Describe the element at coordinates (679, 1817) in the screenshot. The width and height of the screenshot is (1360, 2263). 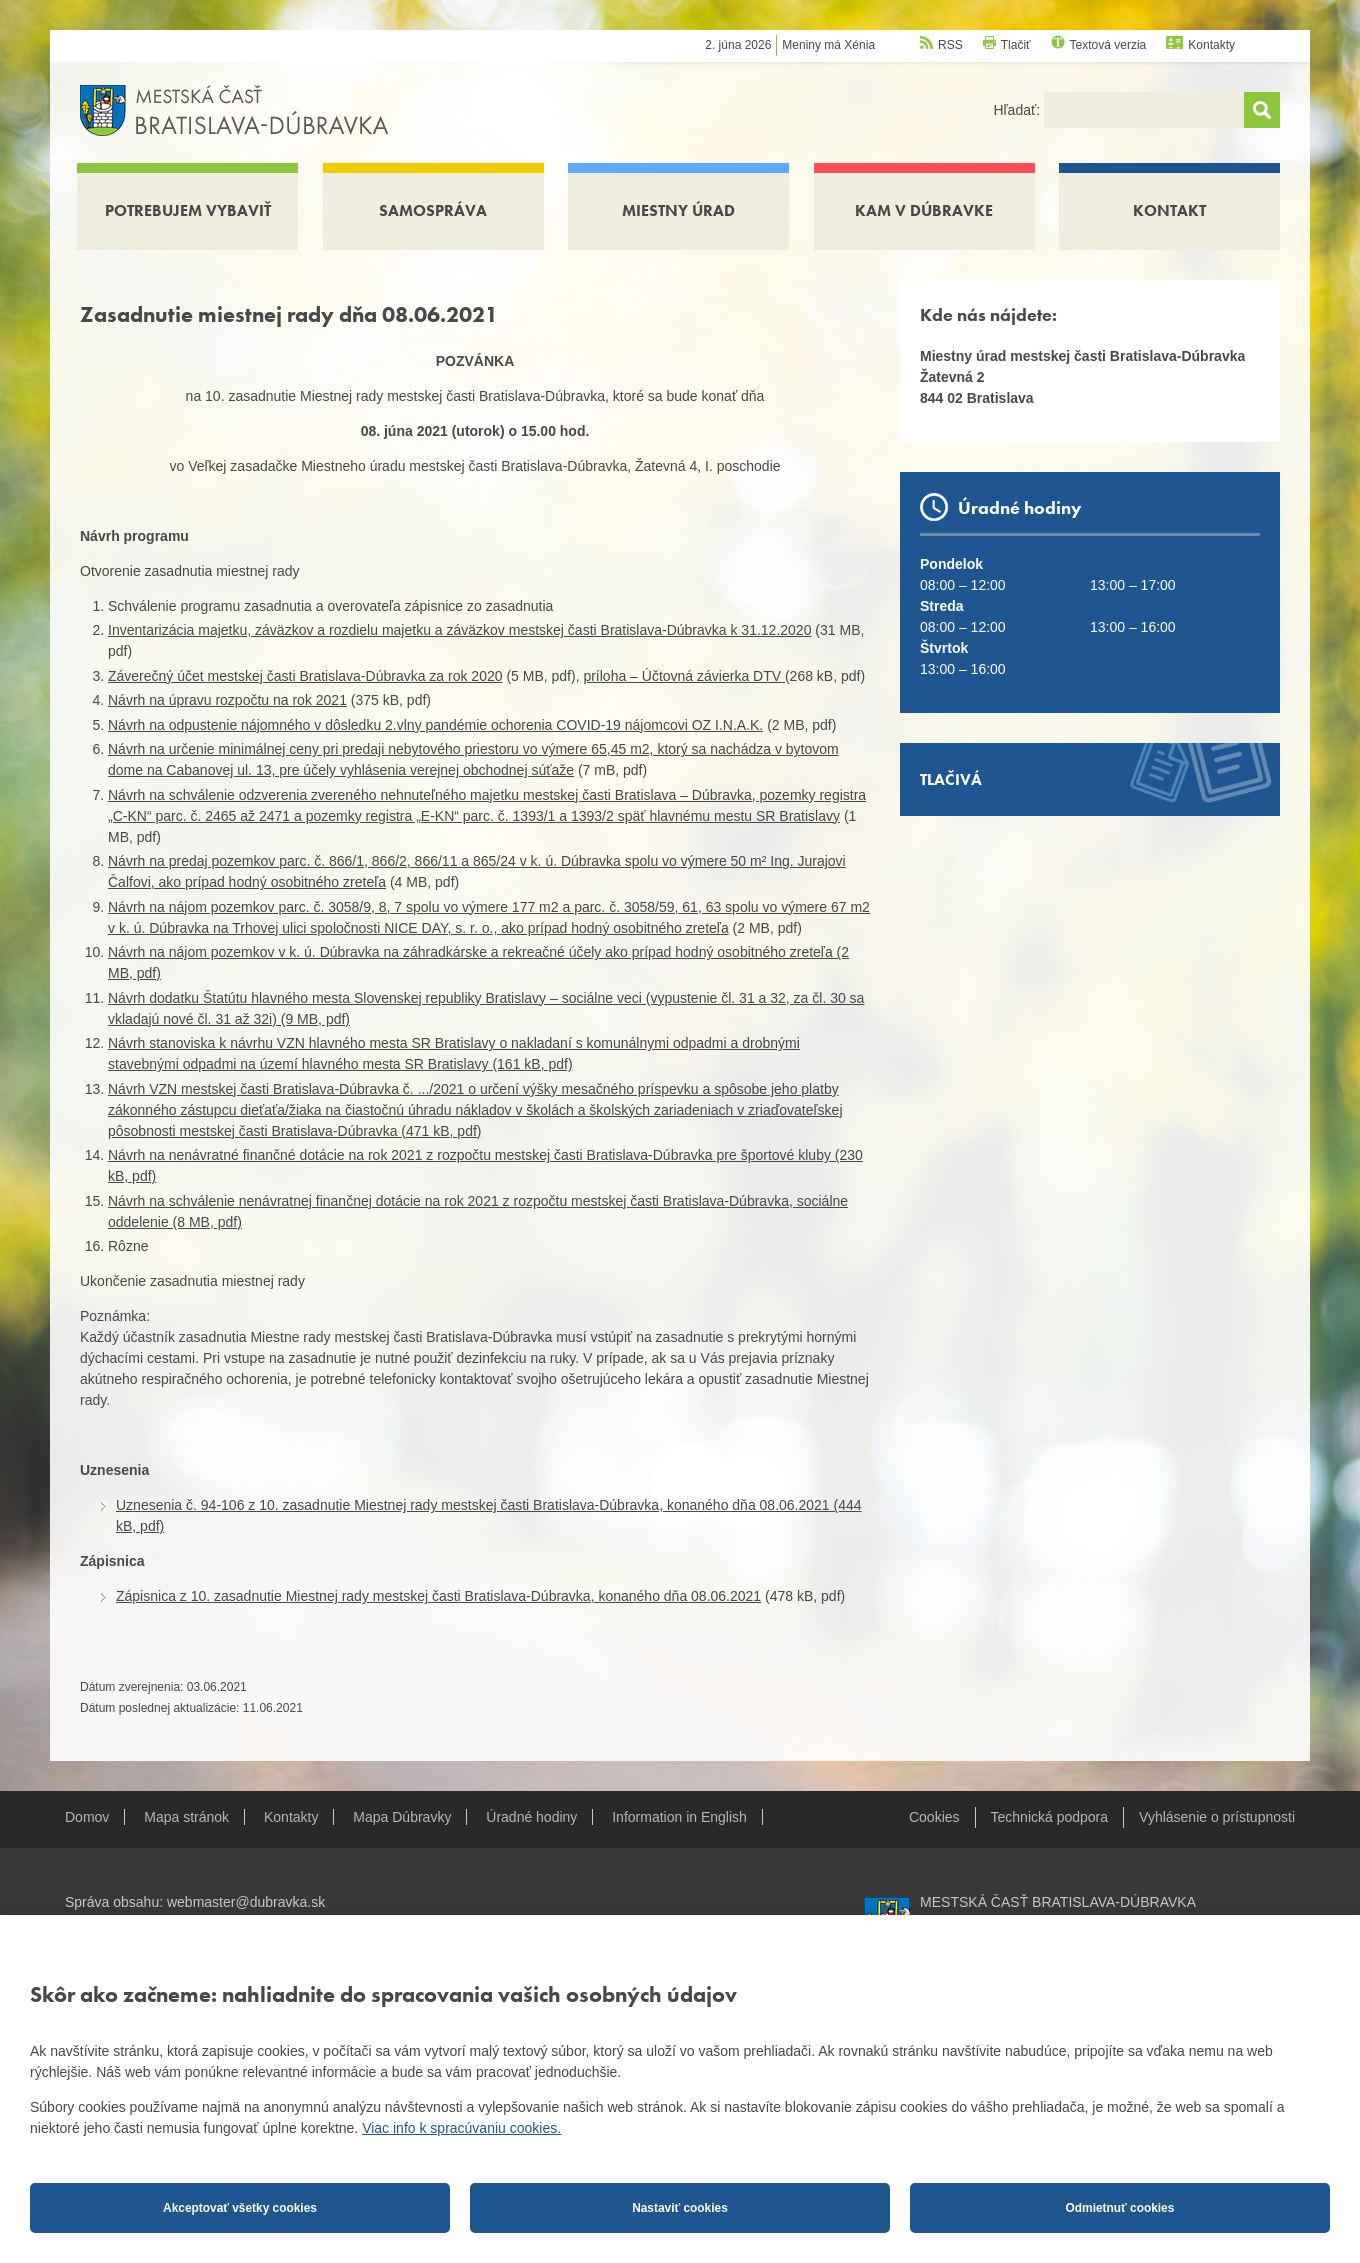
I see `Information in English` at that location.